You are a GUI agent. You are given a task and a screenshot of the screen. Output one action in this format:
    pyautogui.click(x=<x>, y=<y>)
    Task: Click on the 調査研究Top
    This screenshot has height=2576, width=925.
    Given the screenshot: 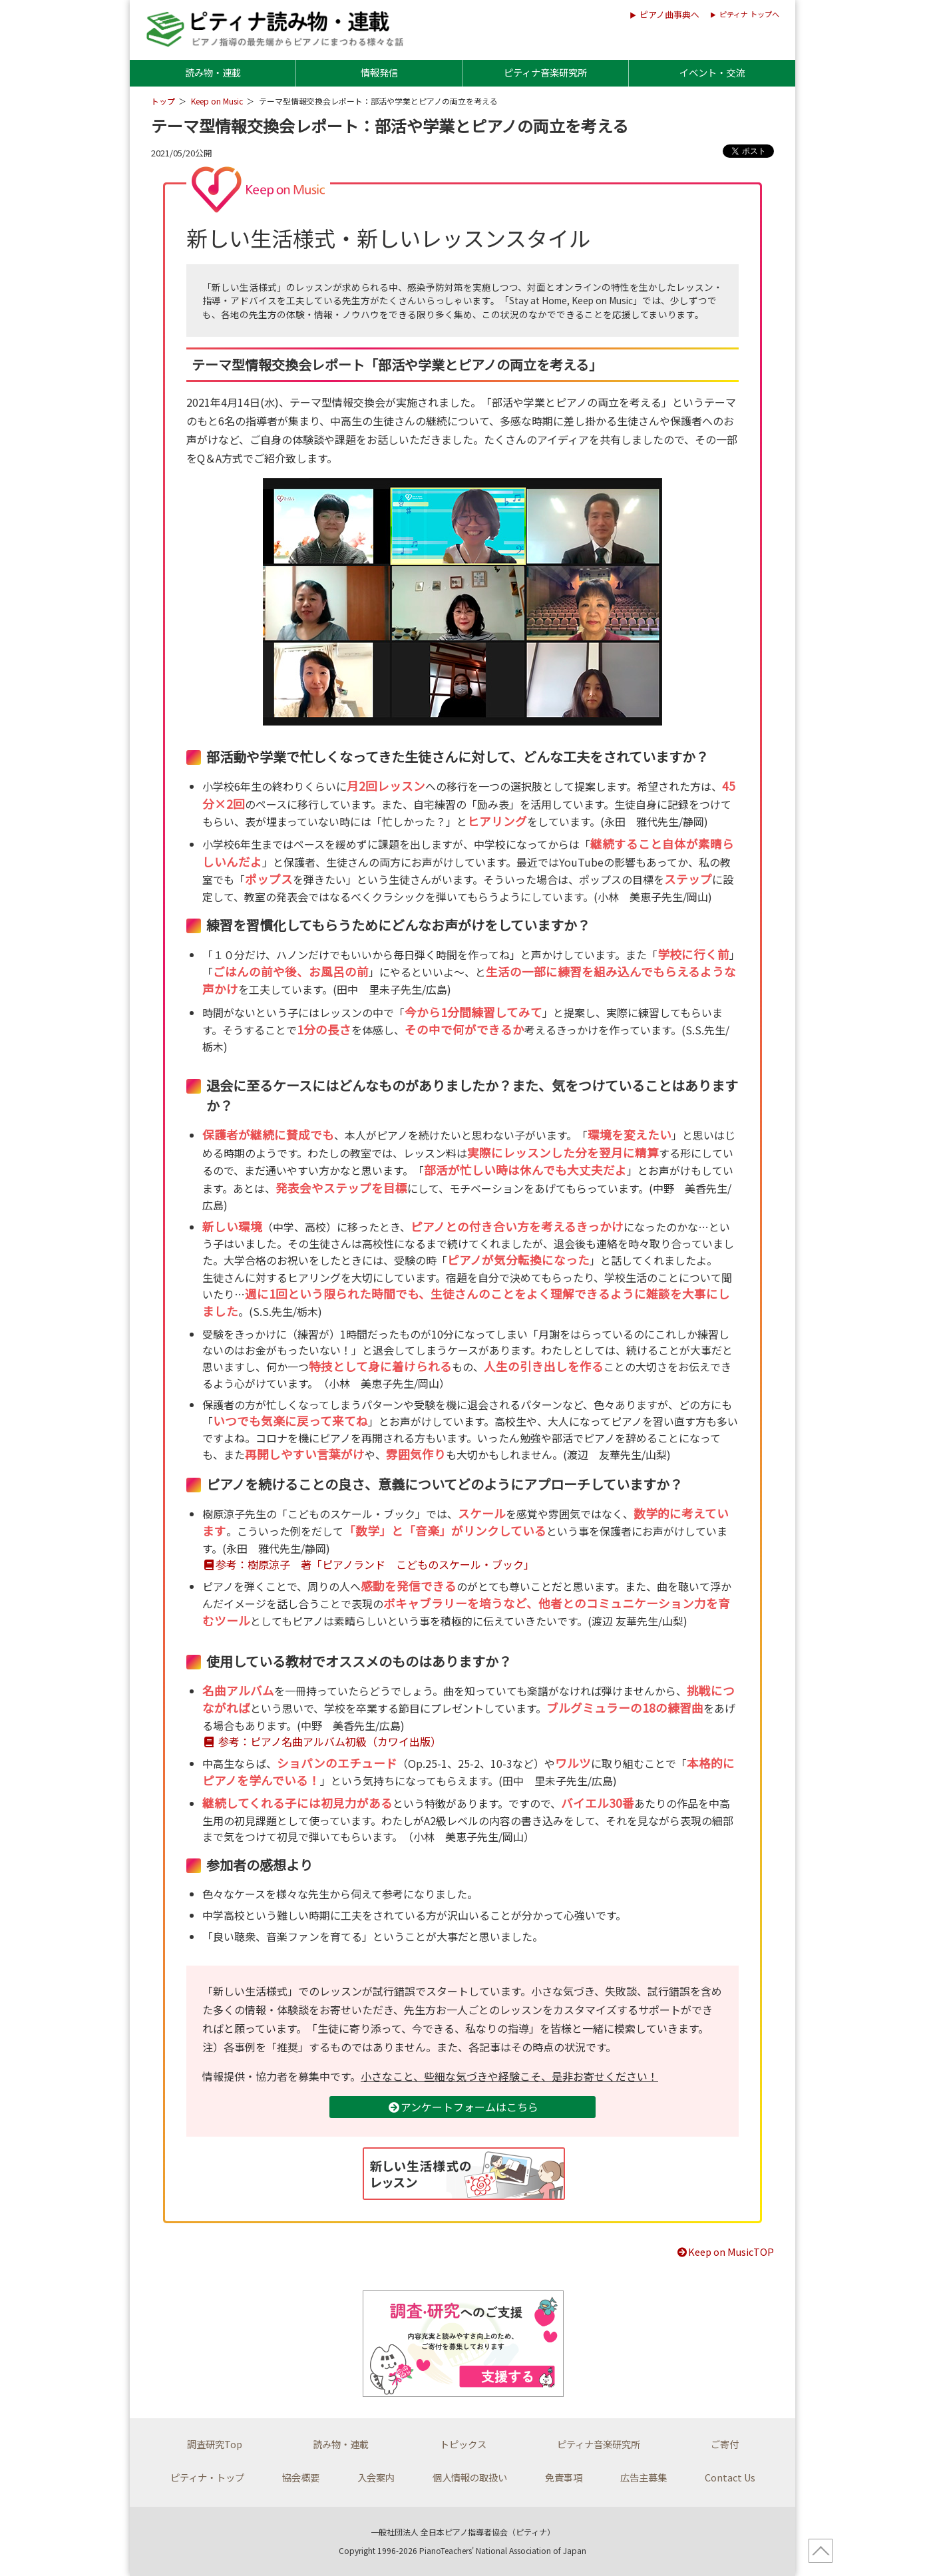 What is the action you would take?
    pyautogui.click(x=214, y=2444)
    